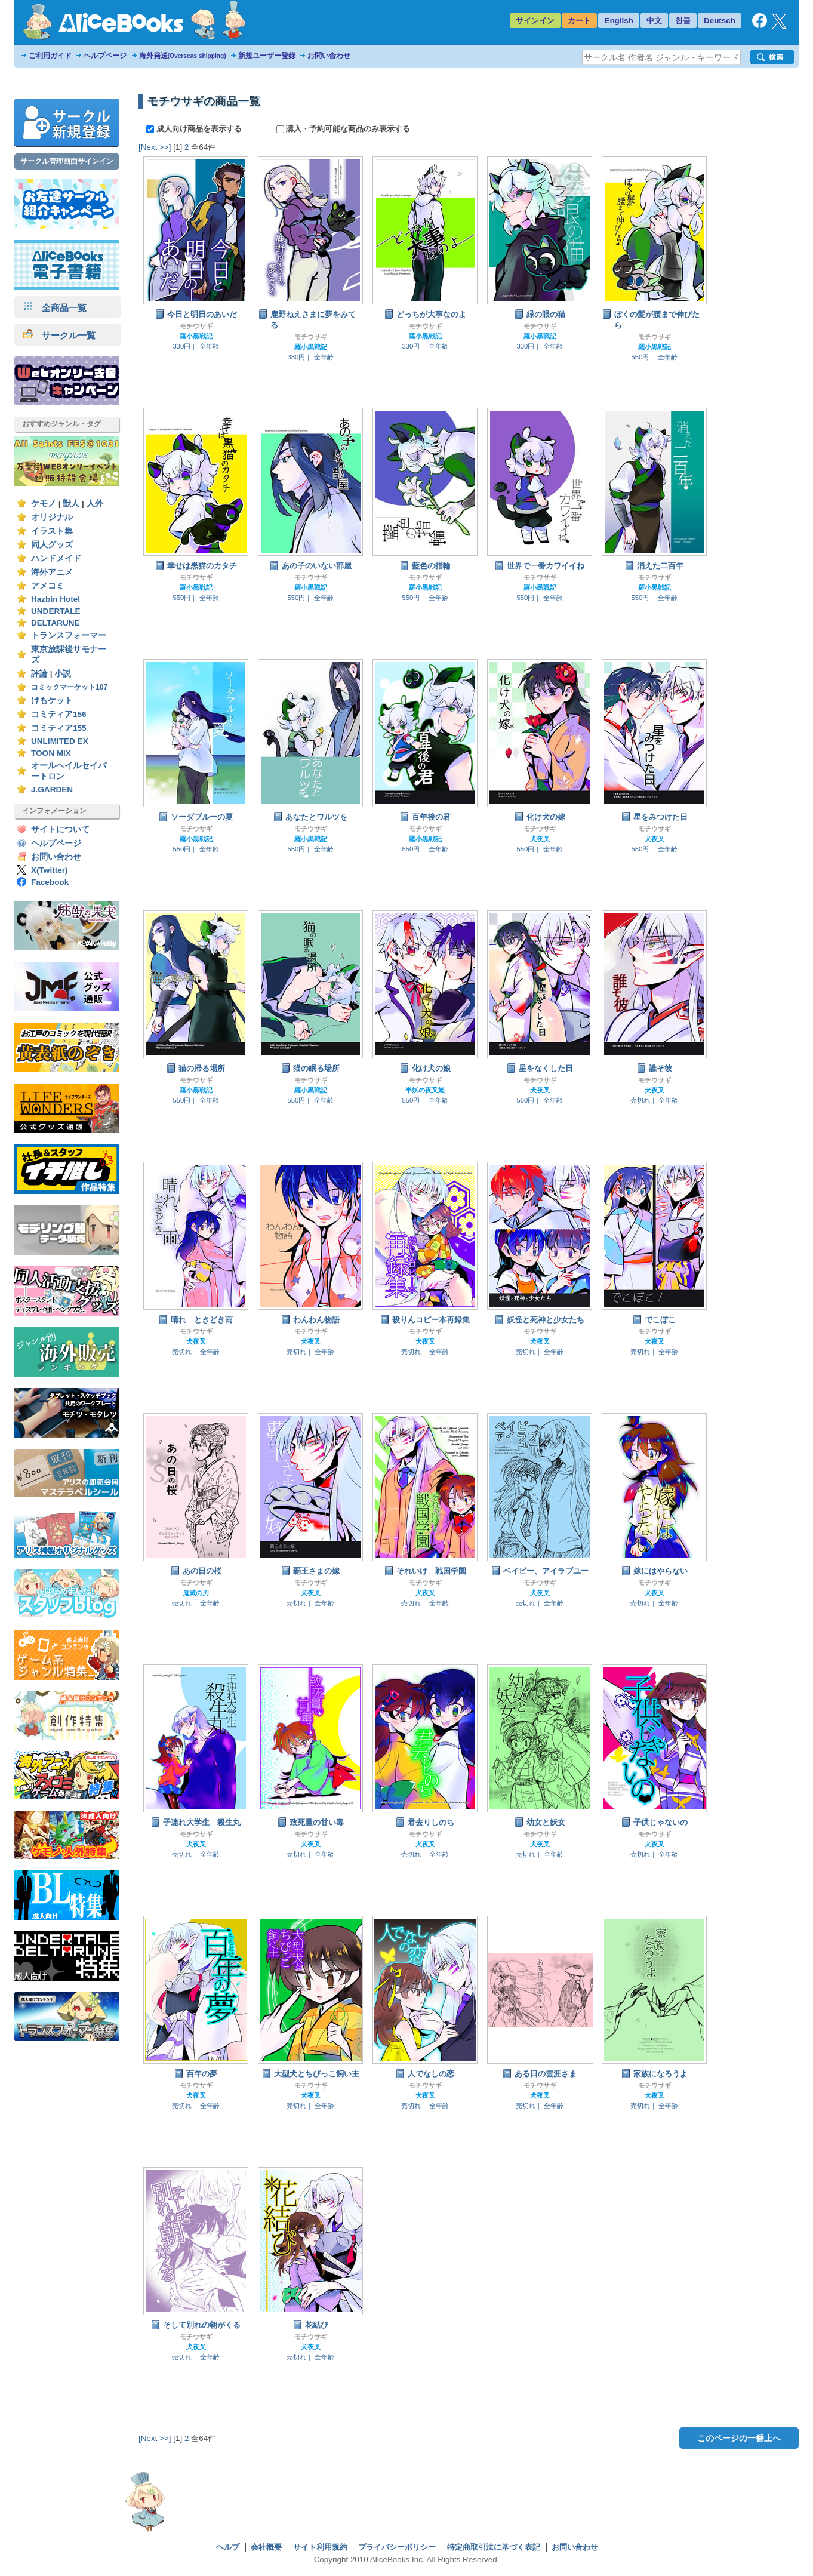 The image size is (813, 2576). What do you see at coordinates (69, 687) in the screenshot?
I see `コミックマーケット107` at bounding box center [69, 687].